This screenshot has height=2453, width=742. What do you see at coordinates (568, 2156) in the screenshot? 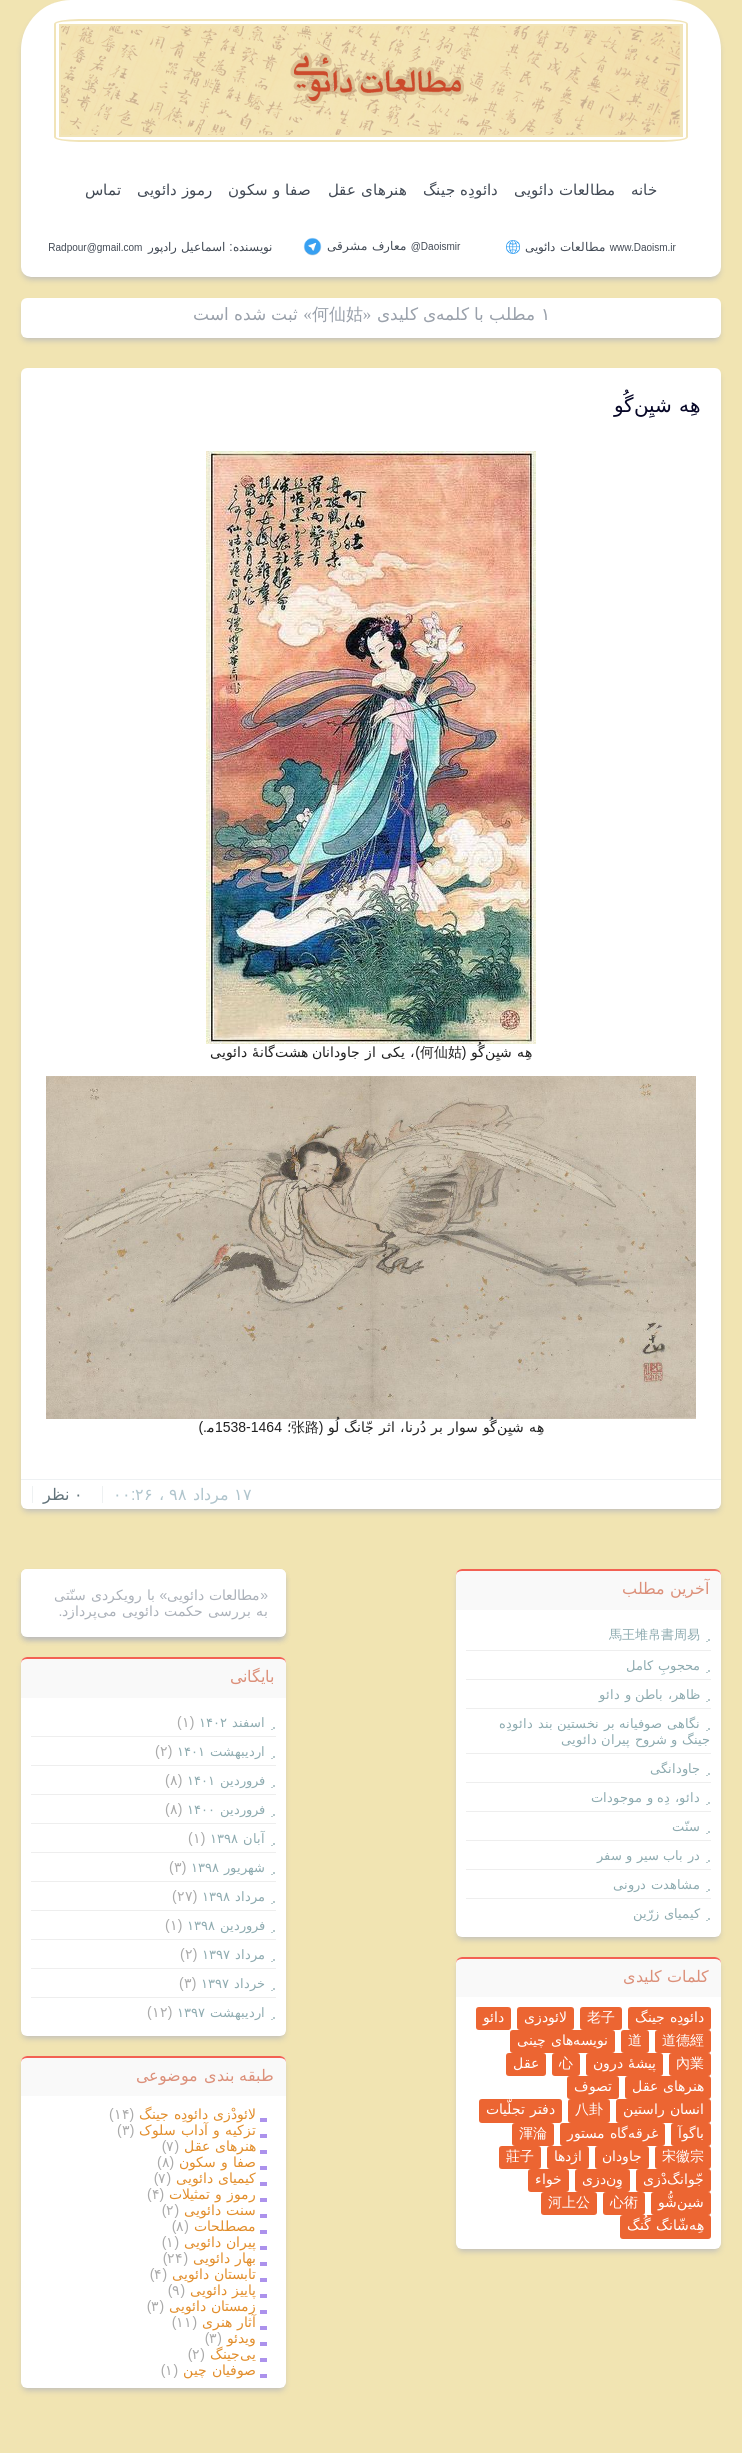
I see `اژدها` at bounding box center [568, 2156].